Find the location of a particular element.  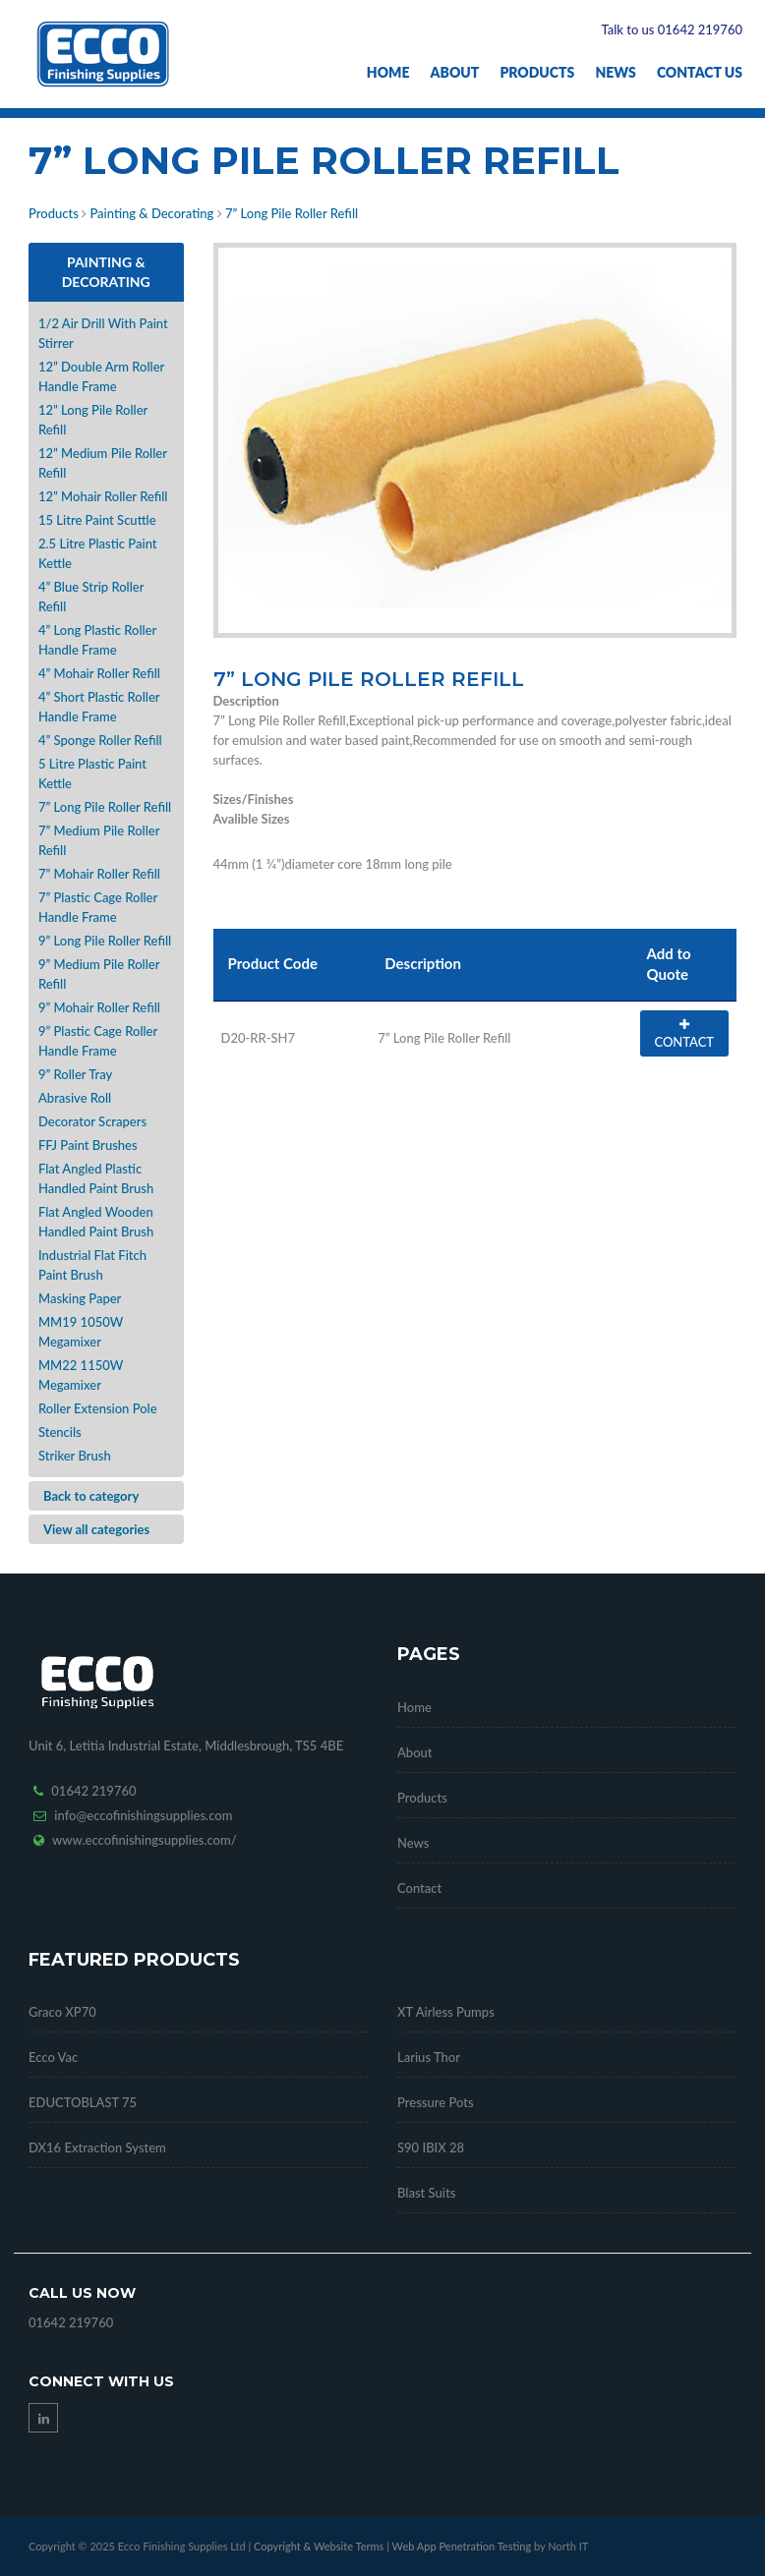

Industrial Flat Fitch Paint Brush is located at coordinates (92, 1265).